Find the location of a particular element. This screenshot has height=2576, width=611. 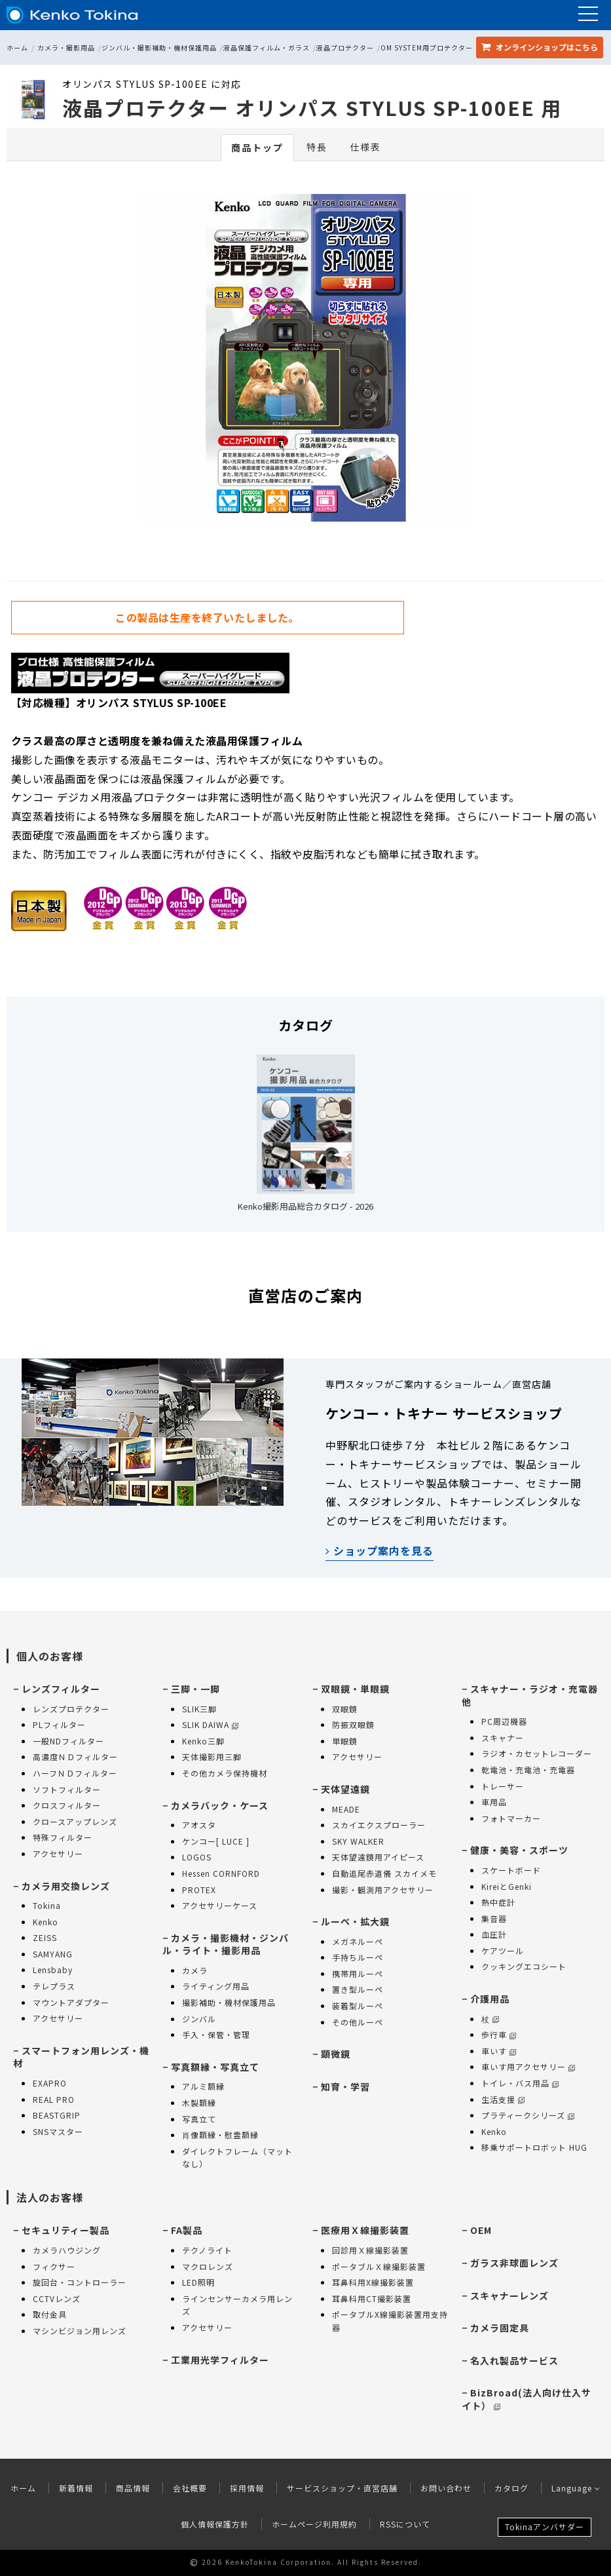

ポータブルＸ線撮影装置 is located at coordinates (379, 2266).